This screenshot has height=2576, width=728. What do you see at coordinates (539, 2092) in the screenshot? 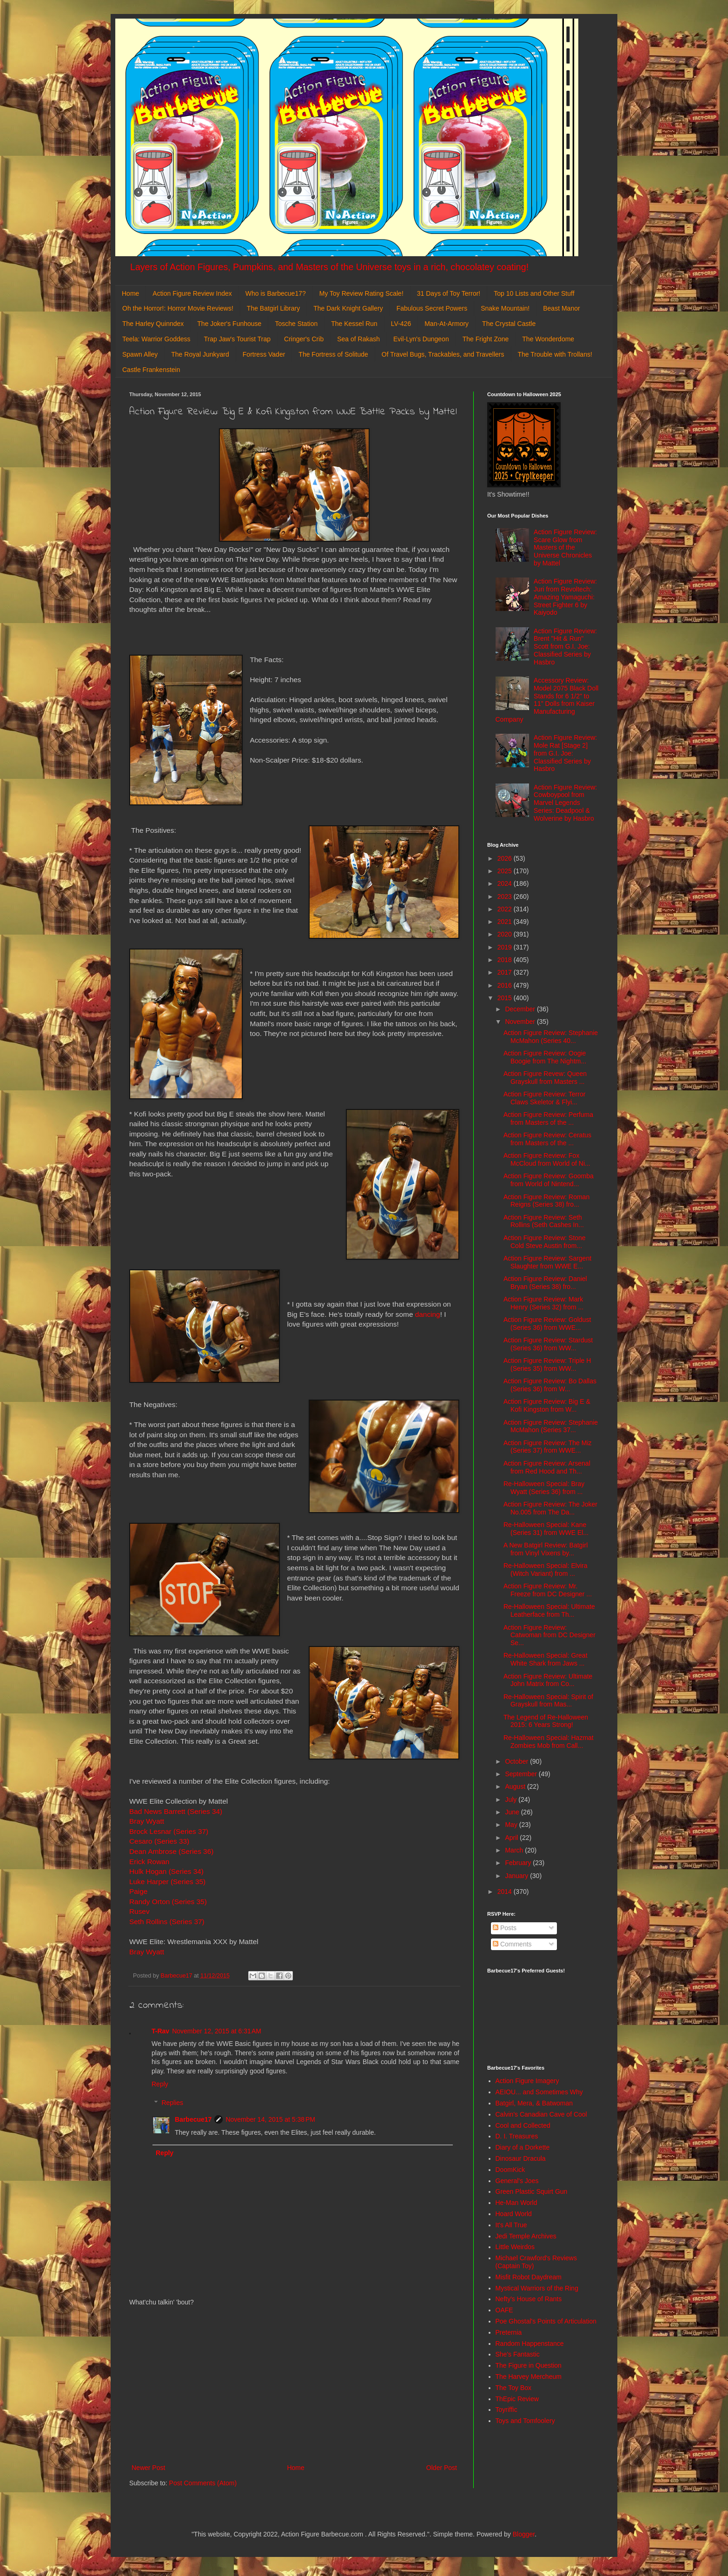
I see `AEIOU... and Sometimes Why` at bounding box center [539, 2092].